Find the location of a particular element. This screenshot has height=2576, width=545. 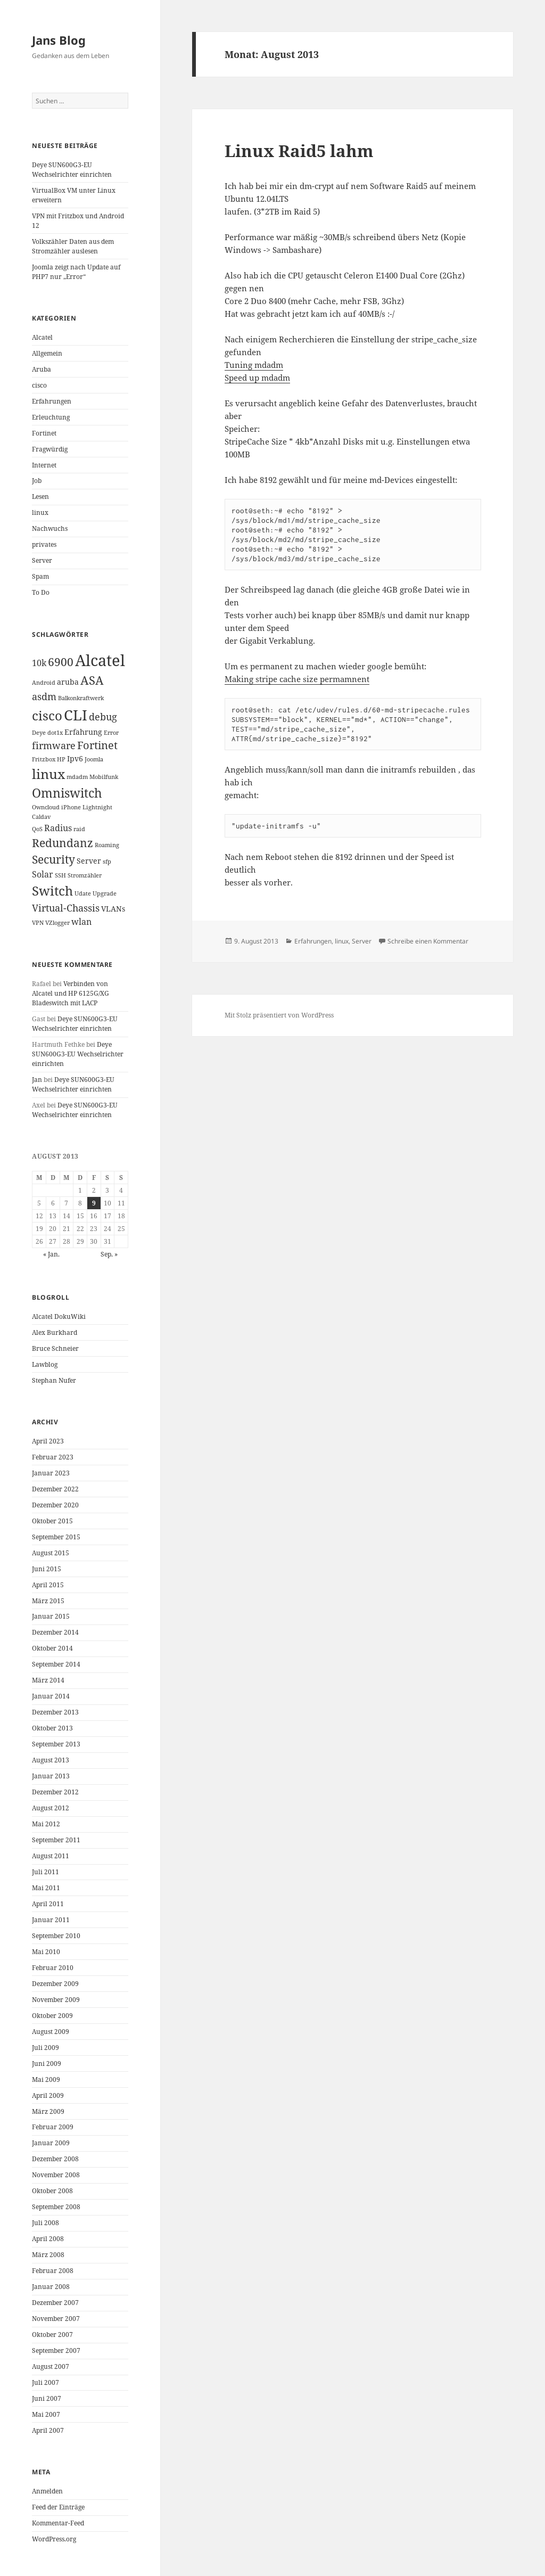

Stromzähler [Stromzähler (1 Eintrag)] is located at coordinates (85, 875).